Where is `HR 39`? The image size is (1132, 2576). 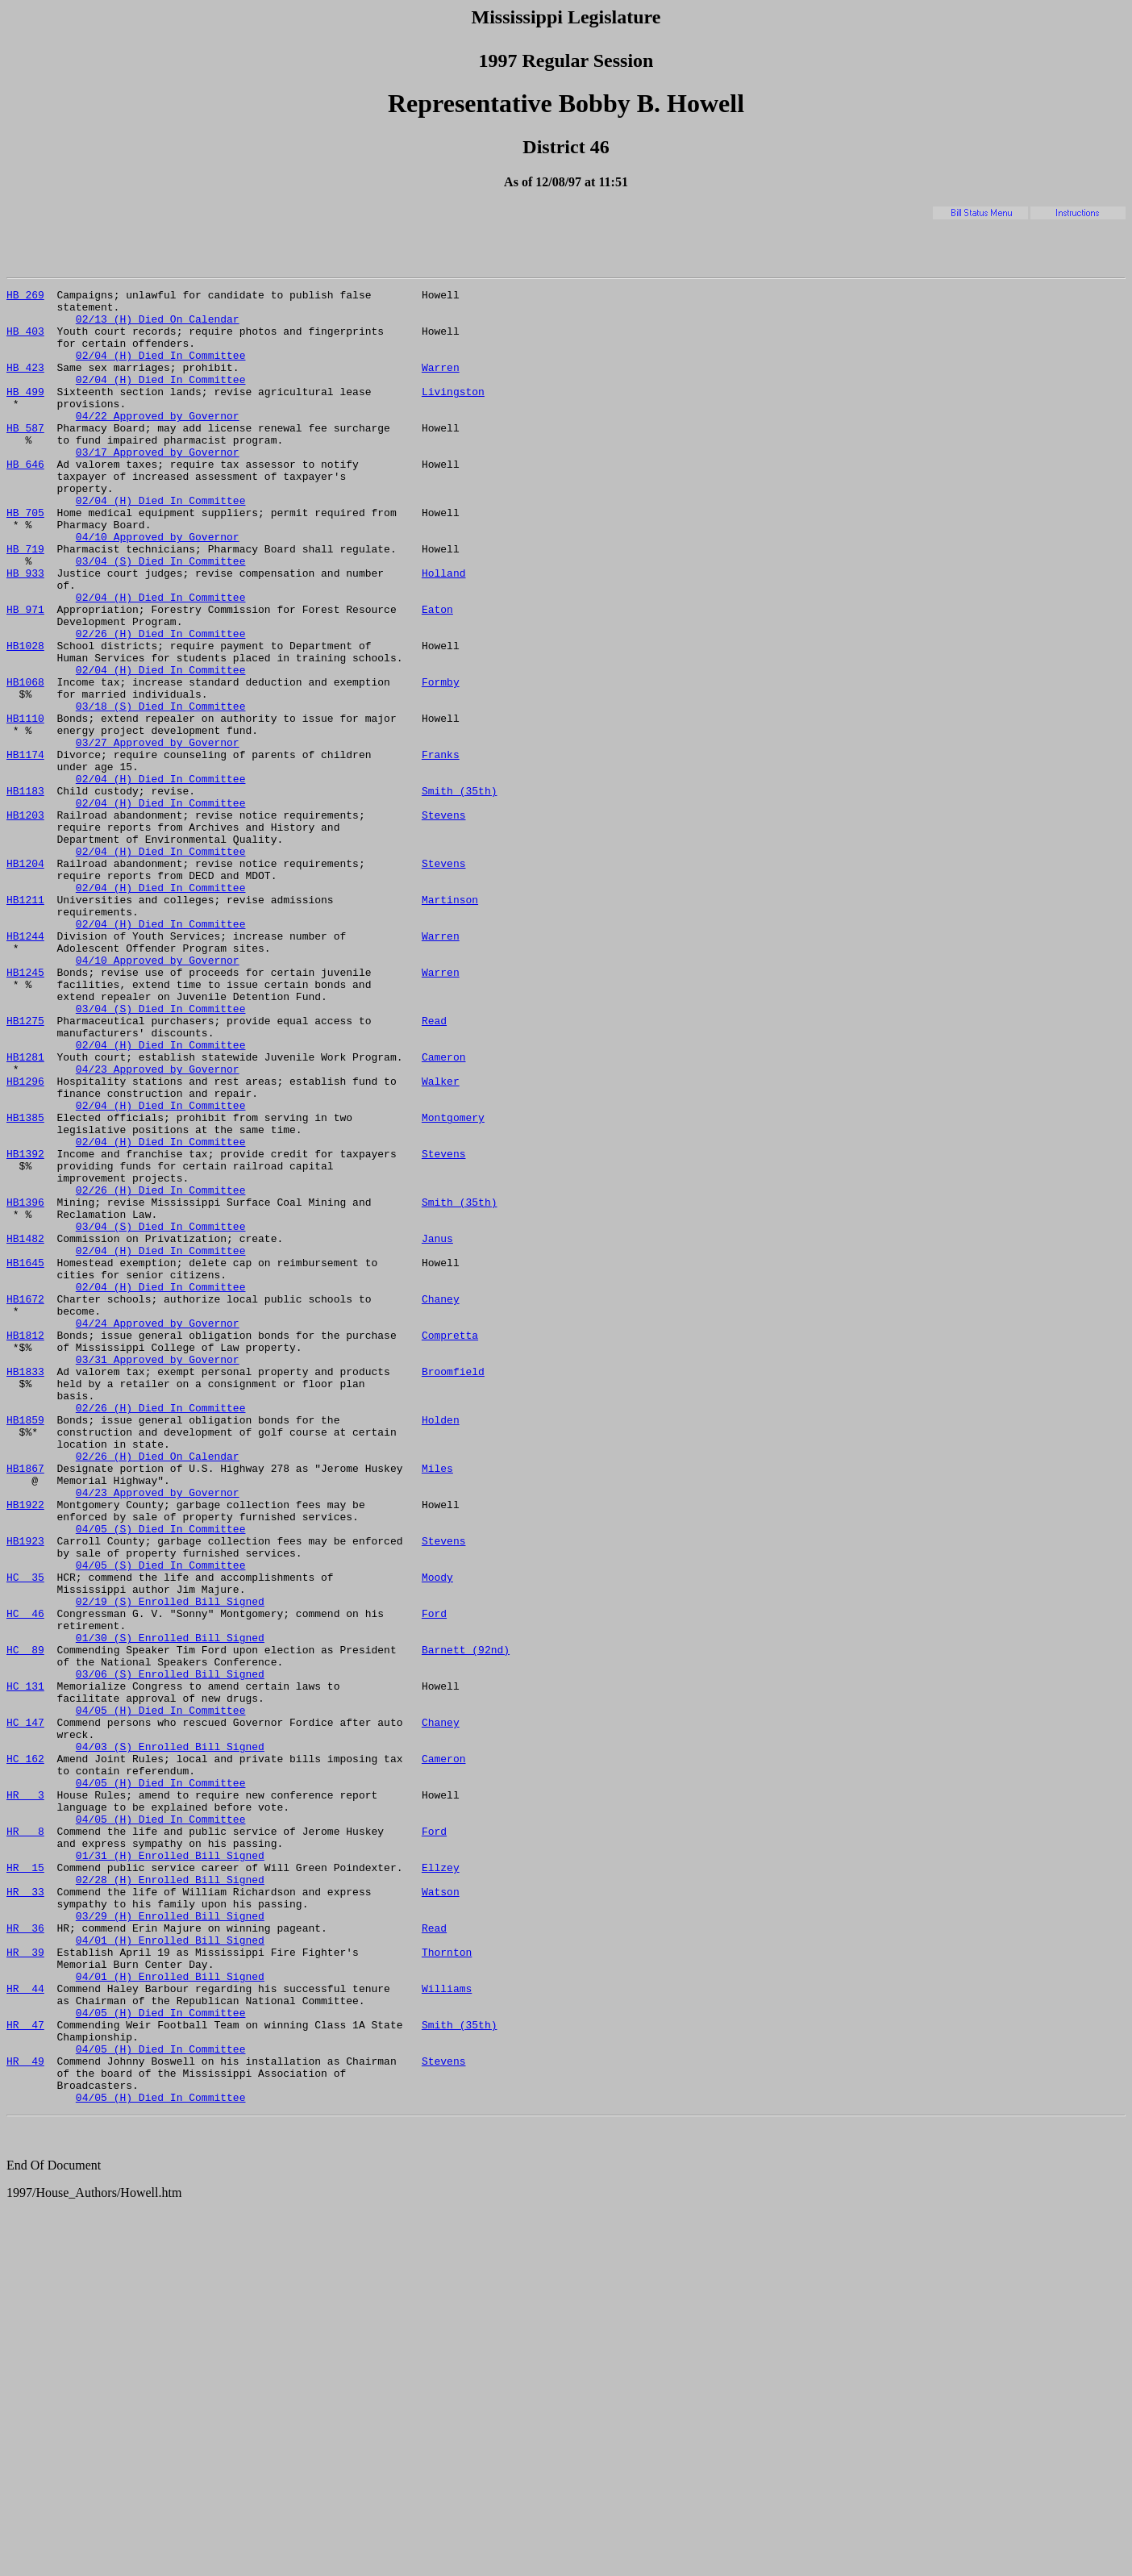 HR 39 is located at coordinates (25, 2285).